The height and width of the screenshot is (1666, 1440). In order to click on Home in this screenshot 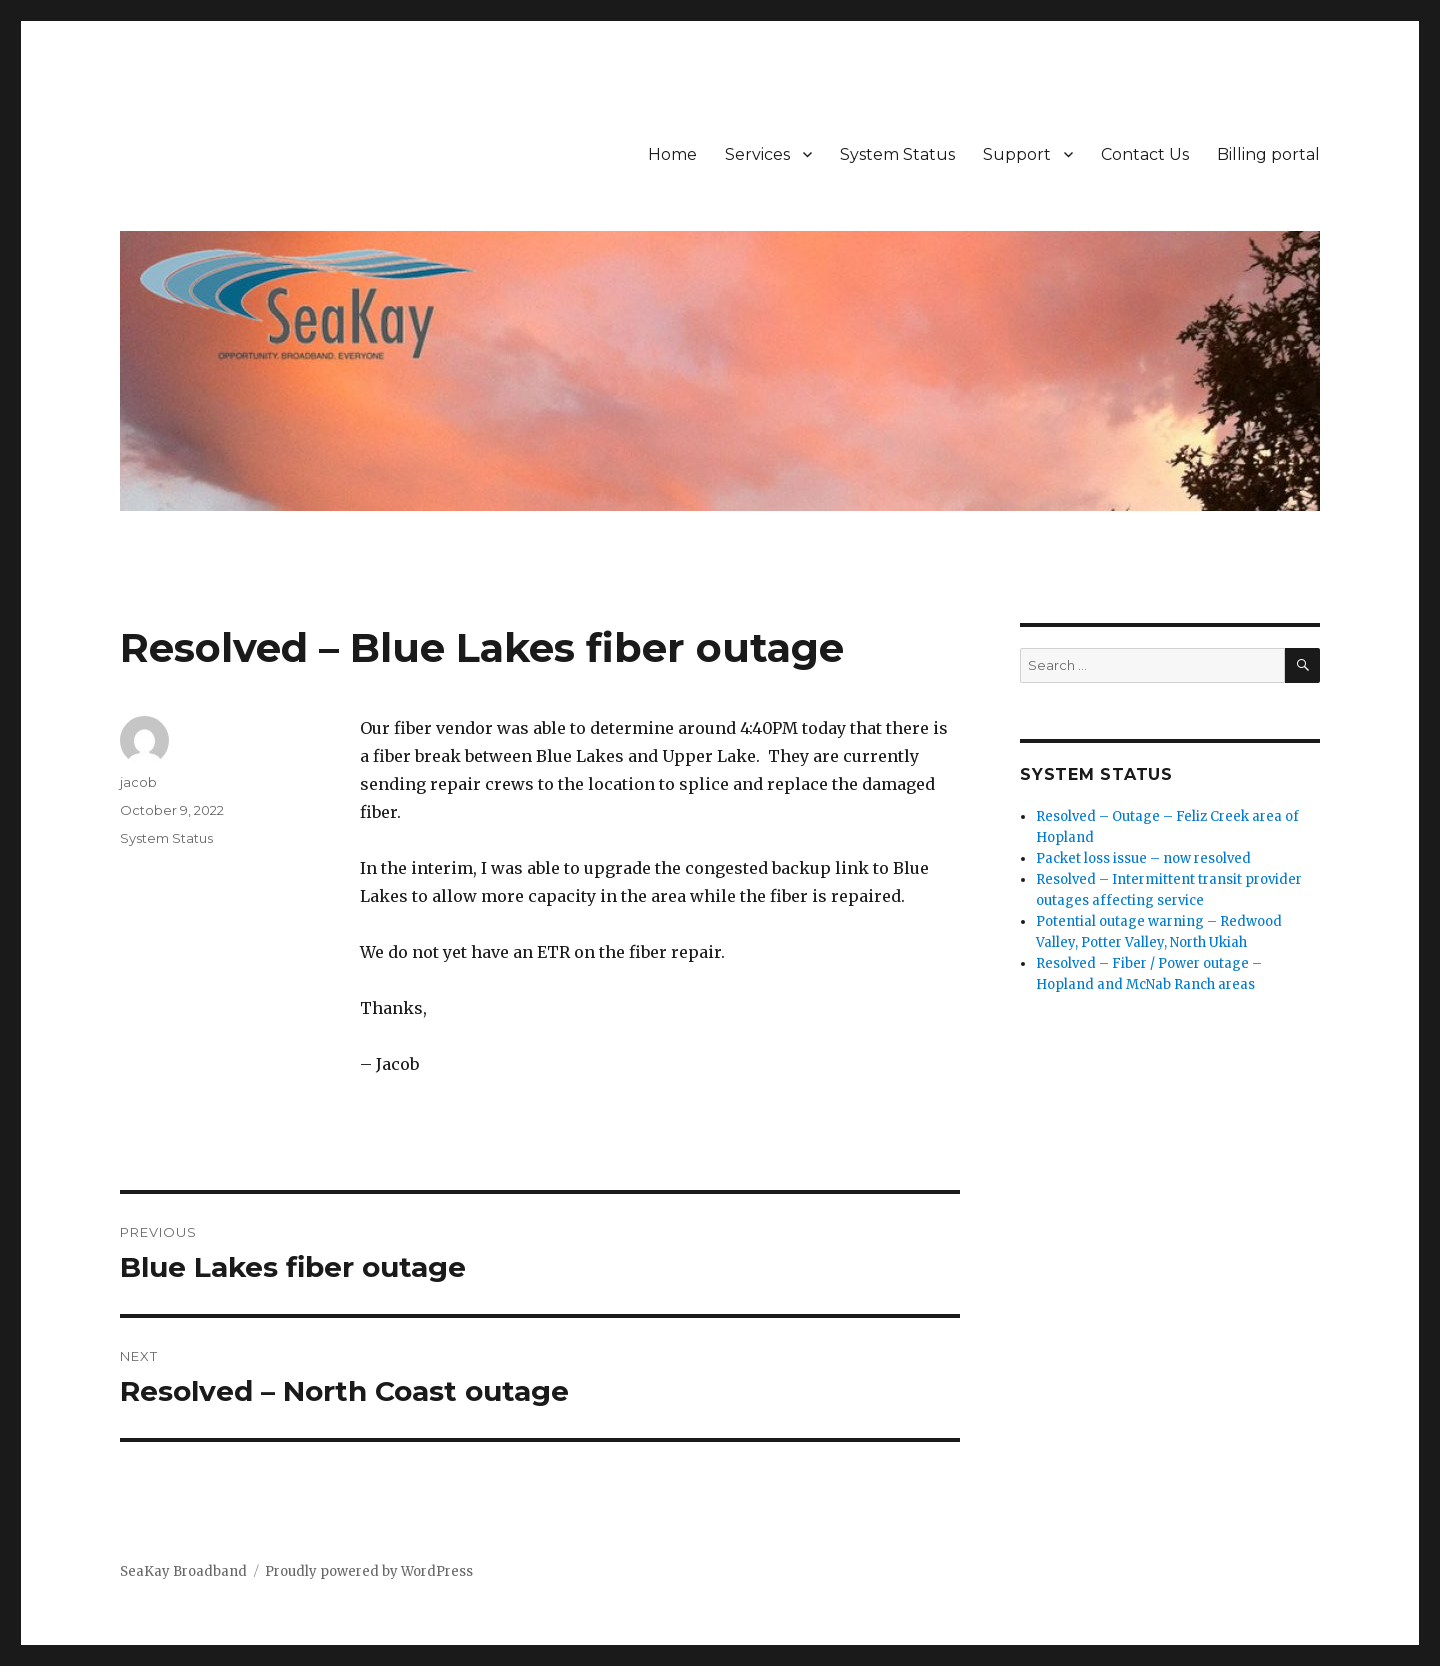, I will do `click(672, 154)`.